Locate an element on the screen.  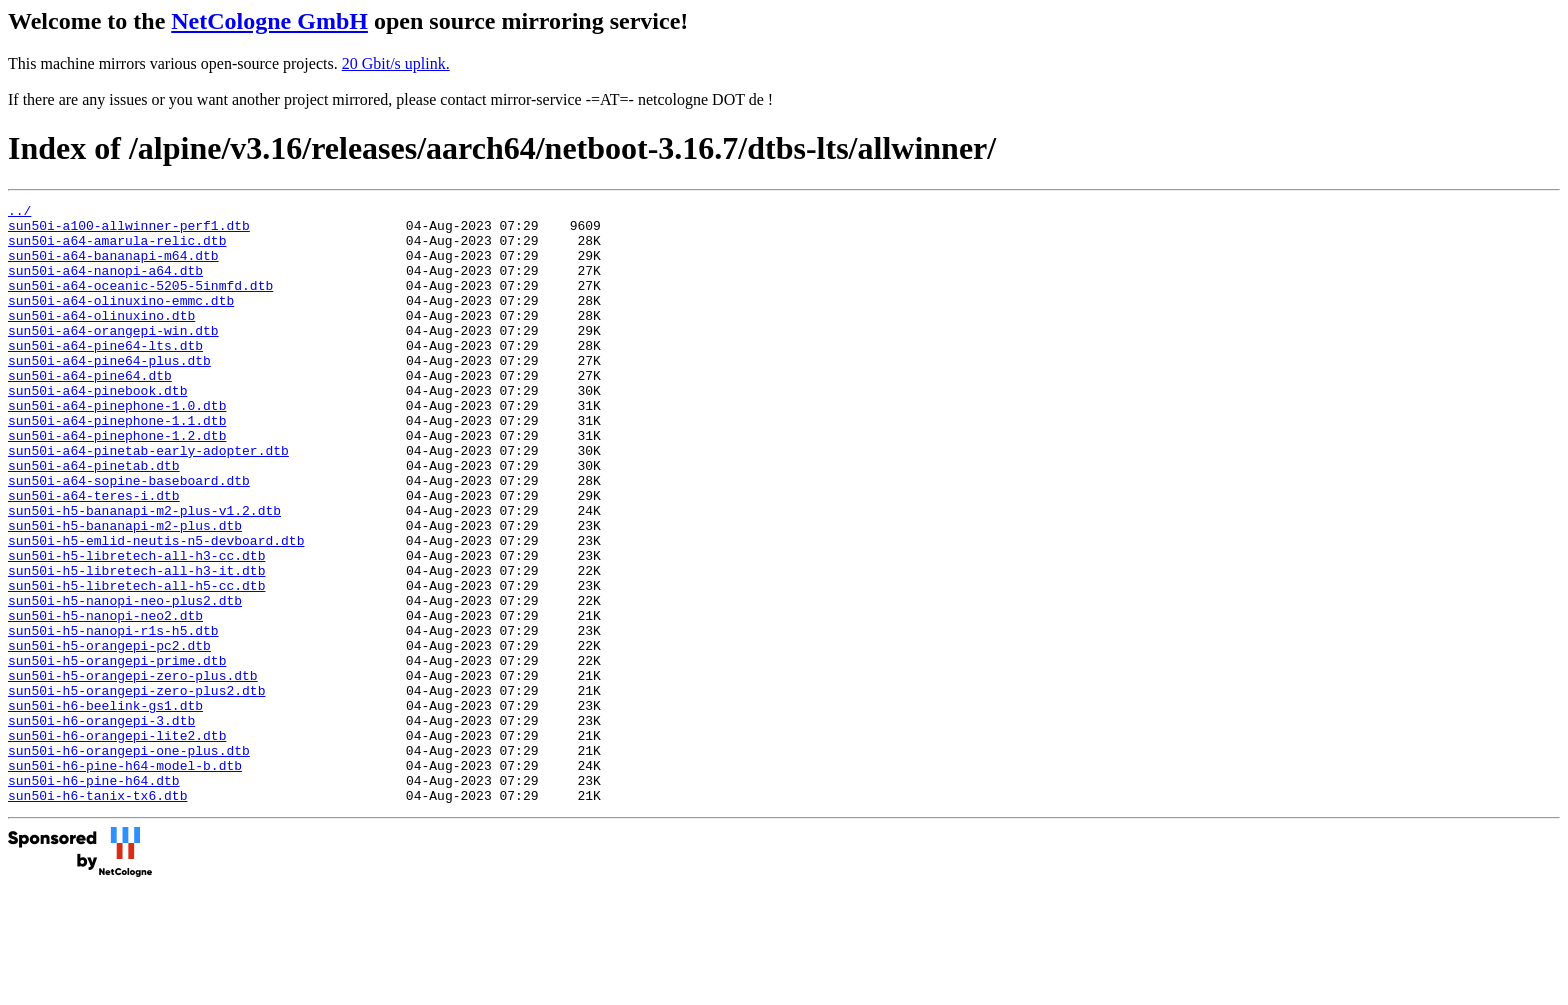
sun50i-a100-allwinner-perf1.dtb is located at coordinates (129, 231).